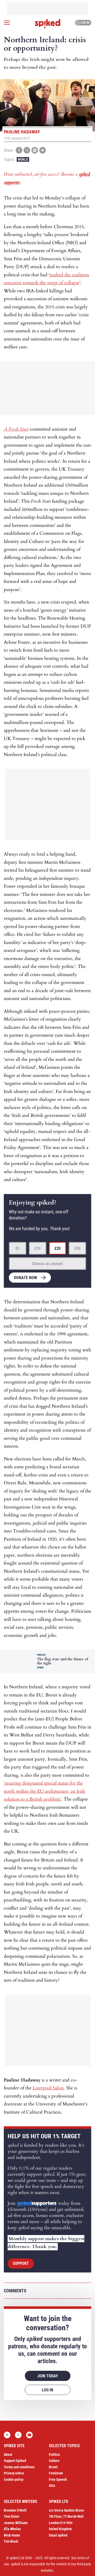 This screenshot has height=2576, width=95. Describe the element at coordinates (54, 2454) in the screenshot. I see `Politics` at that location.